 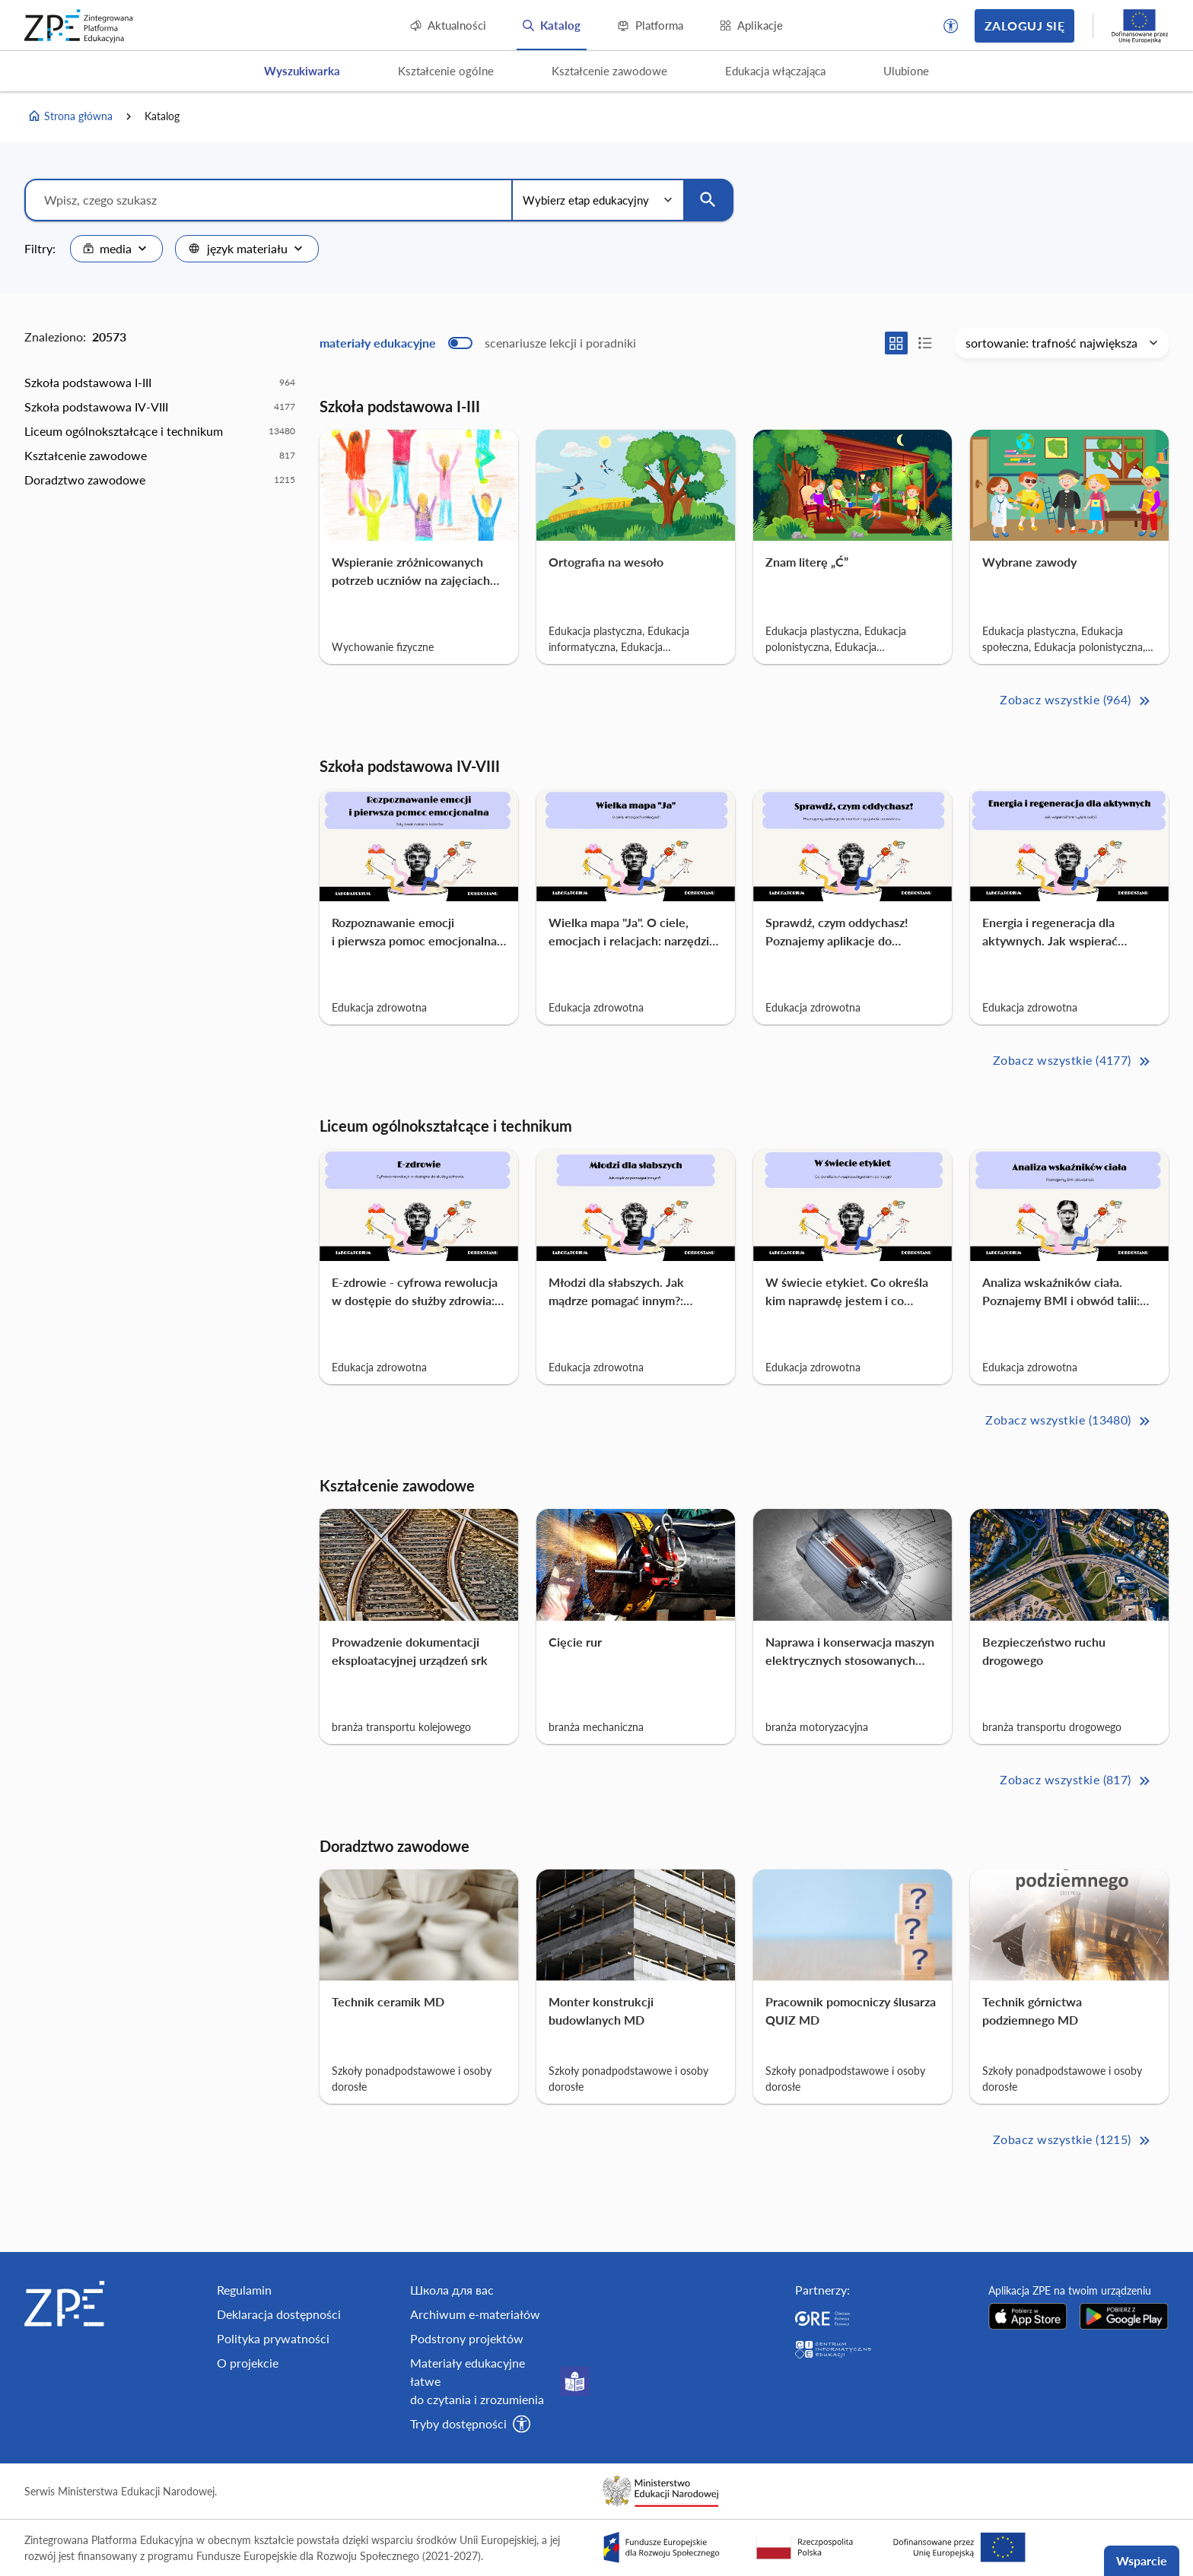 What do you see at coordinates (1073, 2140) in the screenshot?
I see `Zobacz wszystkie (1215) [Doradztwo zawodowe Zobacz wszystkie (1215)>>]` at bounding box center [1073, 2140].